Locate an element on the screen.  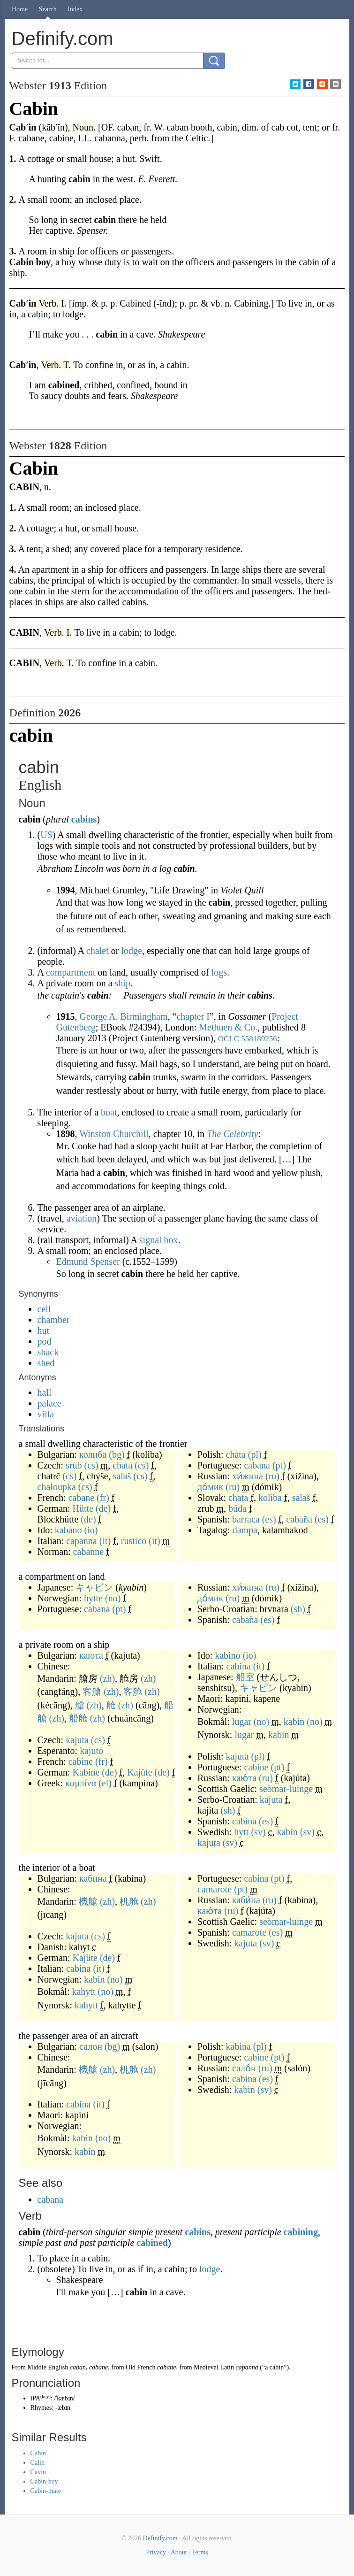
船舱 is located at coordinates (78, 1718).